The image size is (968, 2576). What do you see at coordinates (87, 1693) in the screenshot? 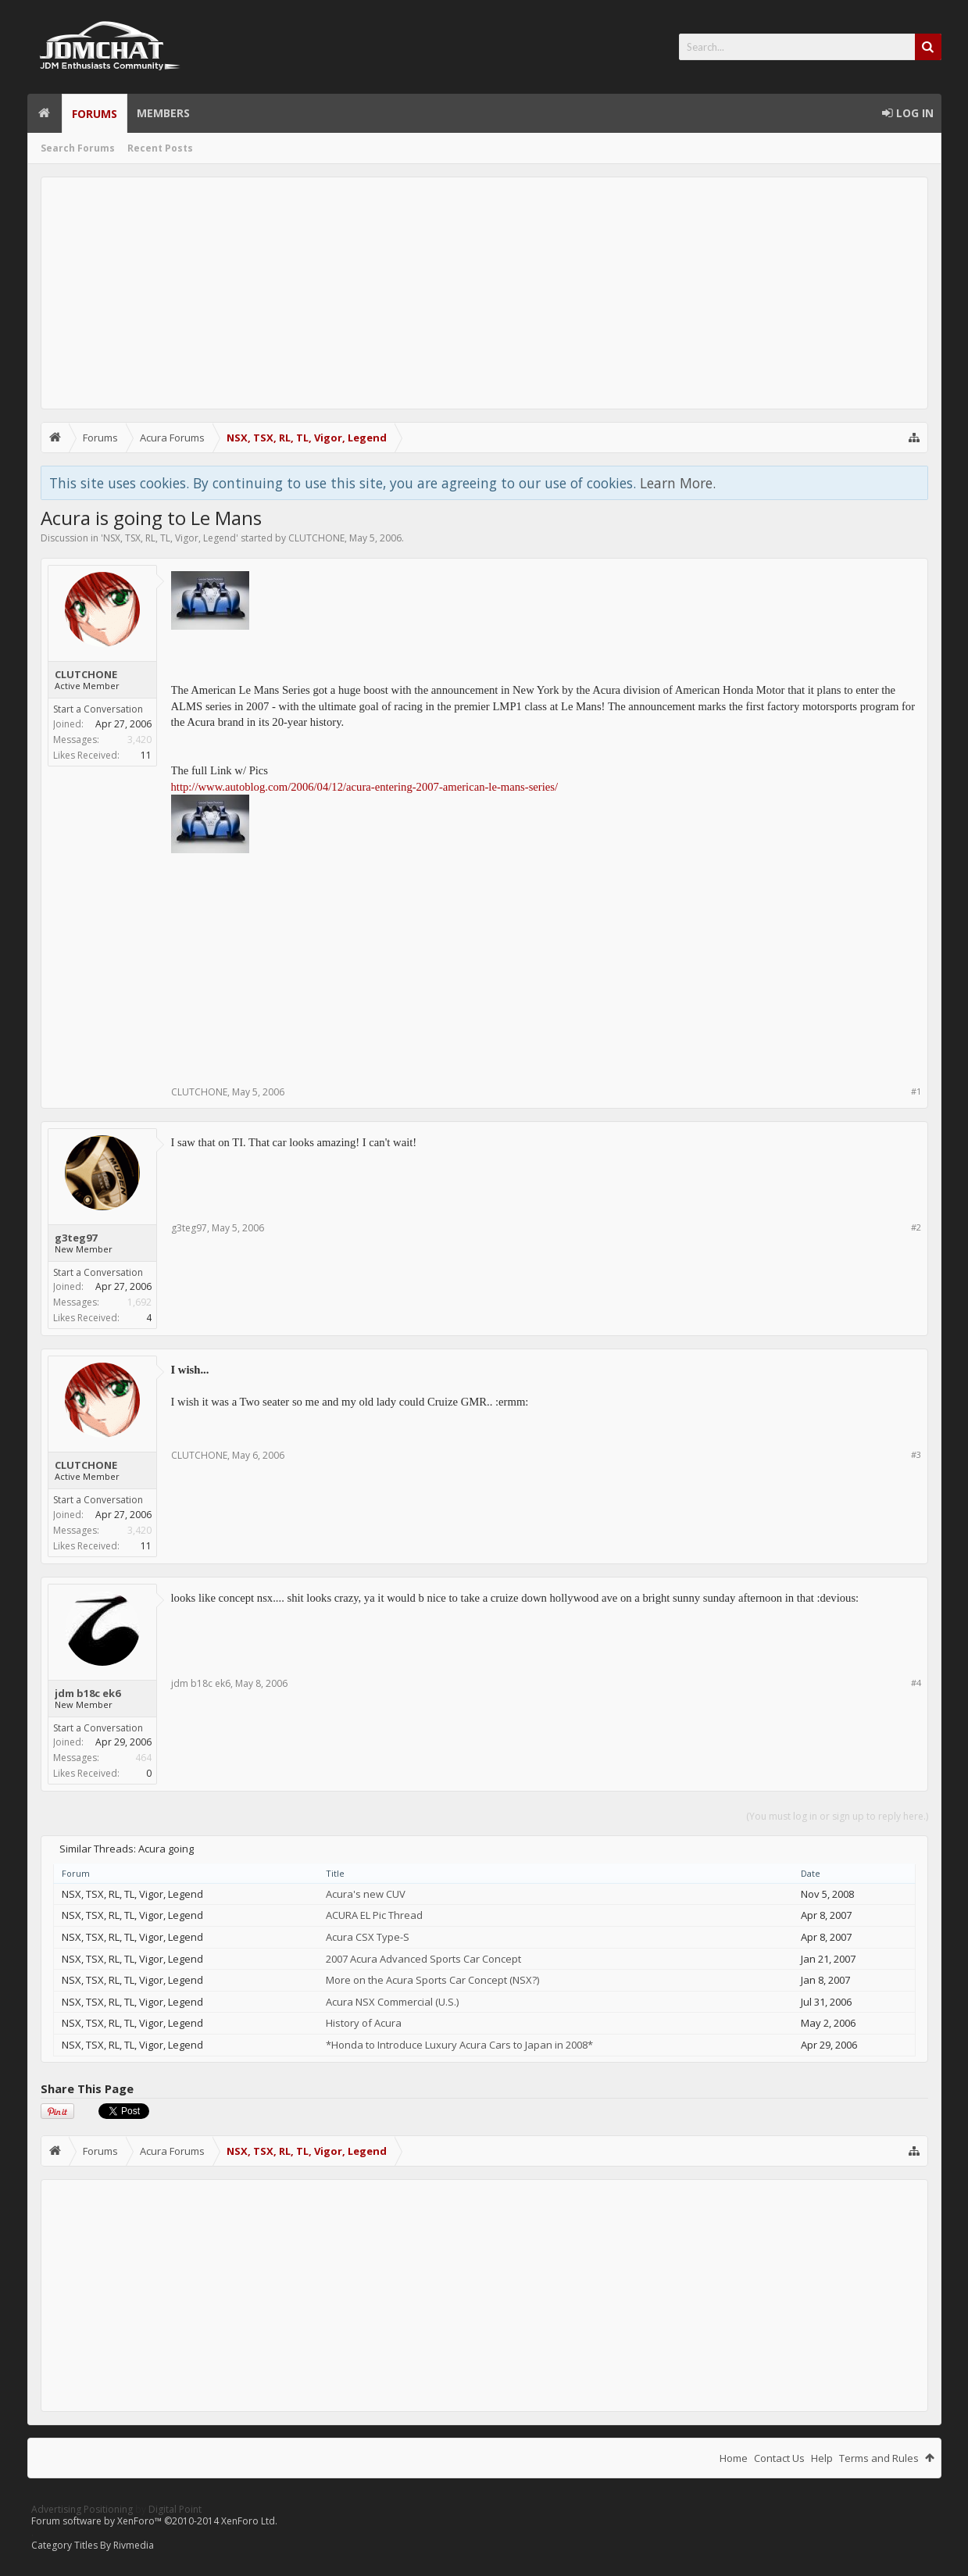
I see `jdm b18c ek6` at bounding box center [87, 1693].